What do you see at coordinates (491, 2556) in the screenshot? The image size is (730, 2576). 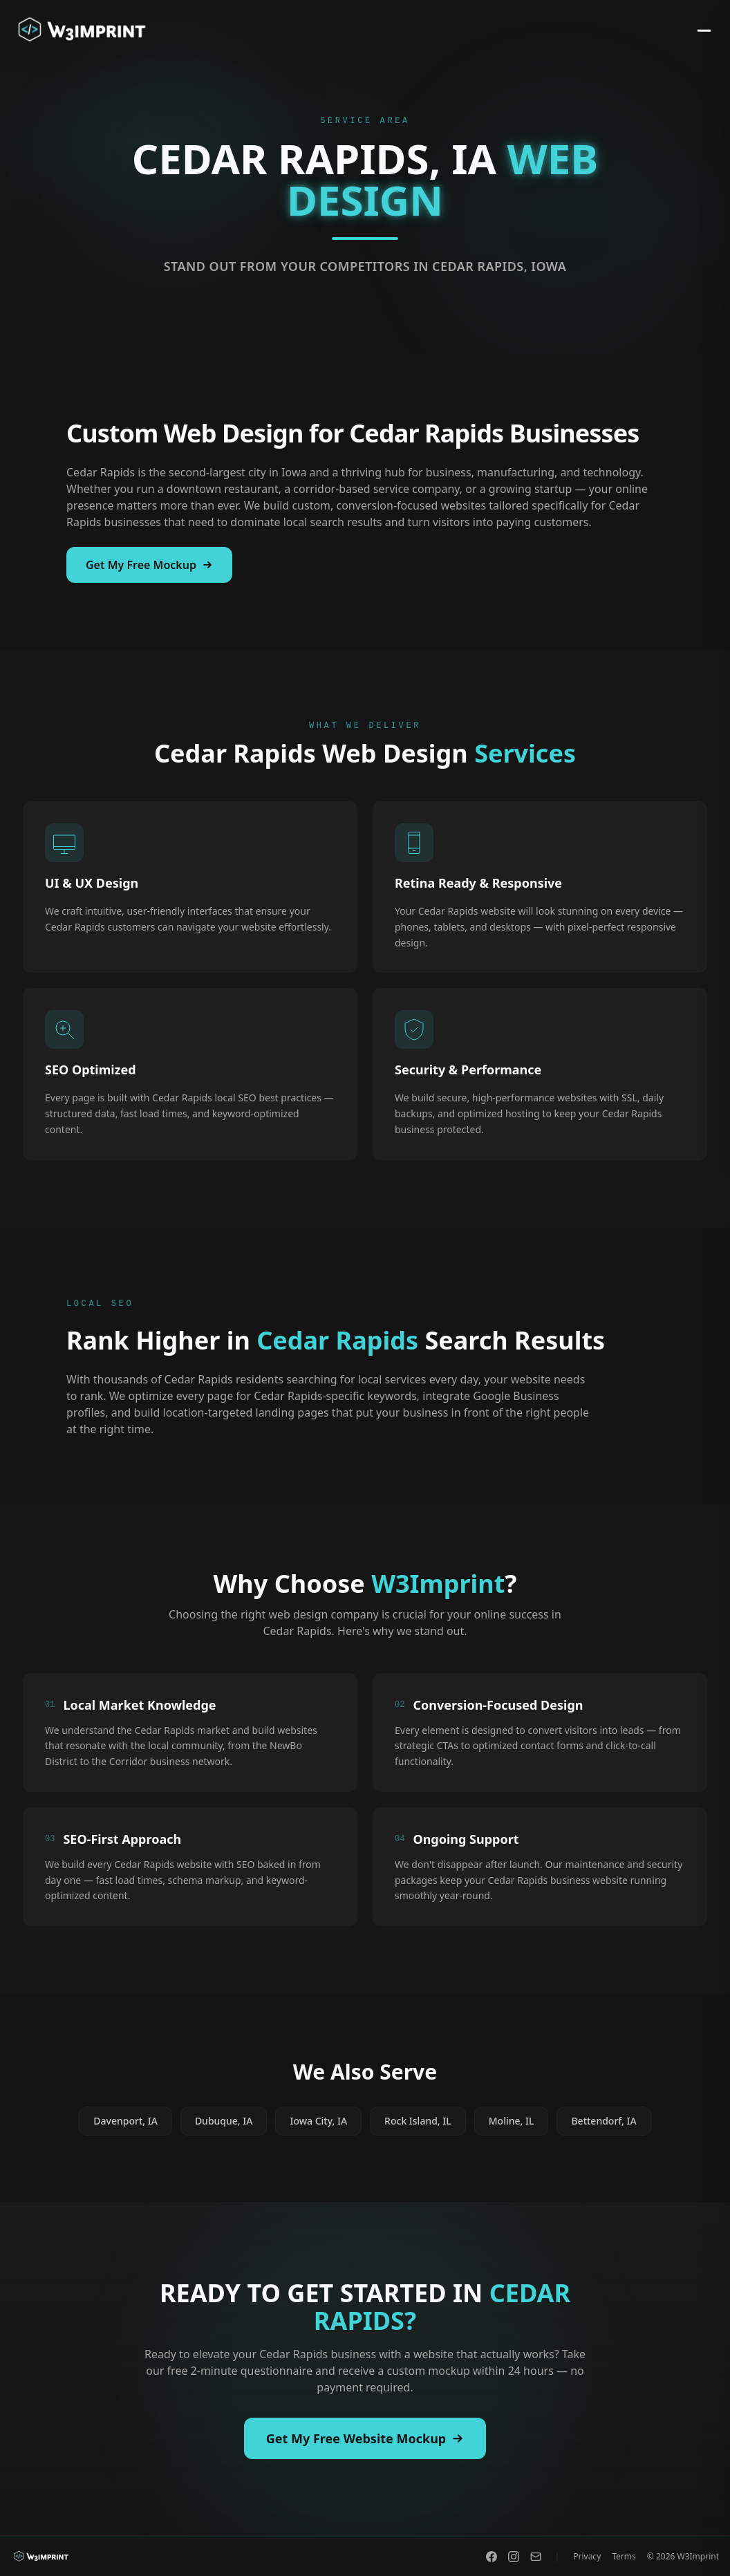 I see `[Facebook]` at bounding box center [491, 2556].